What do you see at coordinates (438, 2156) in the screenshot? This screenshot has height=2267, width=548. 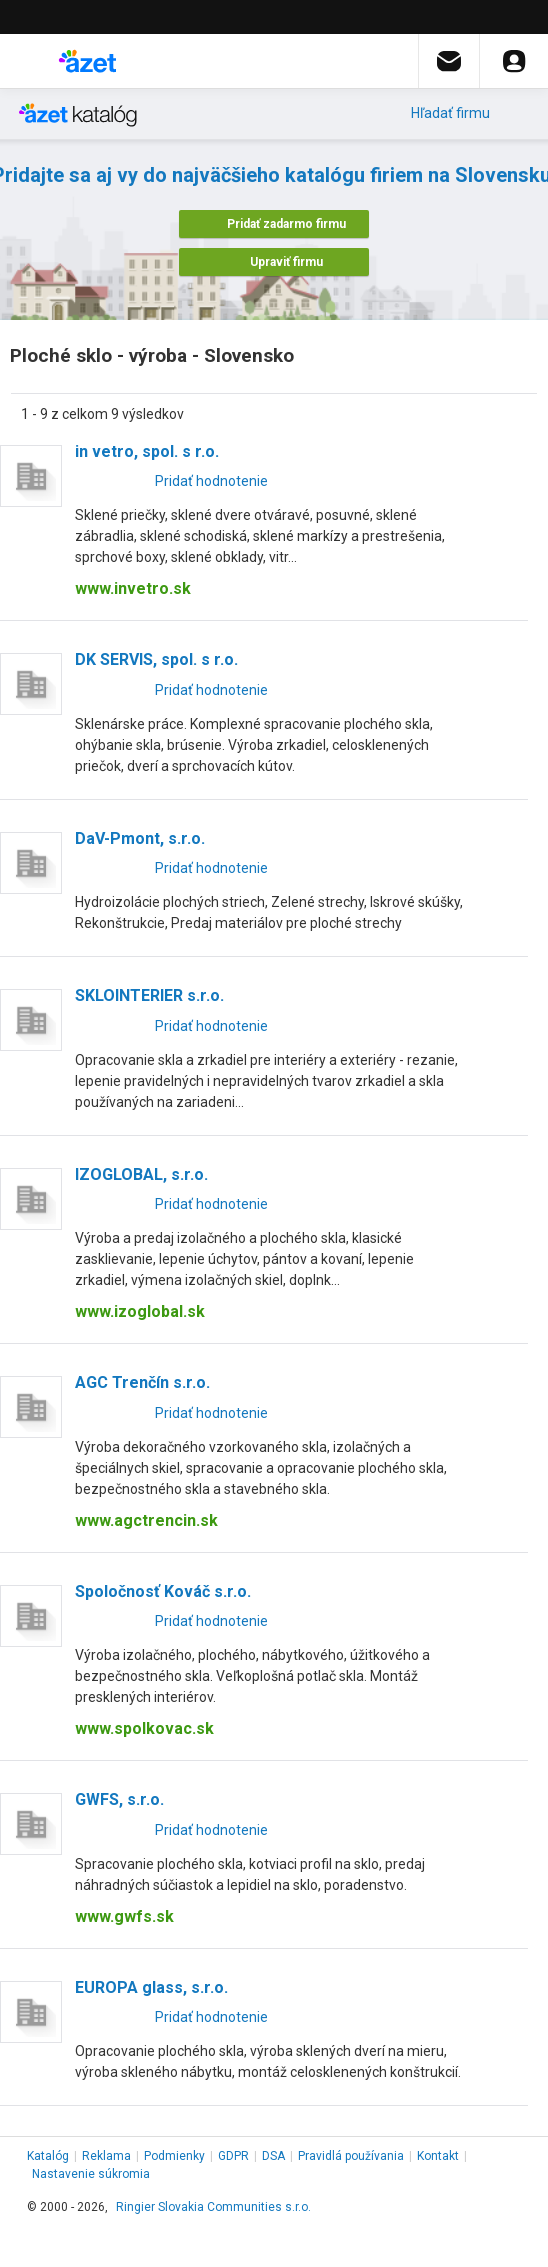 I see `Kontakt` at bounding box center [438, 2156].